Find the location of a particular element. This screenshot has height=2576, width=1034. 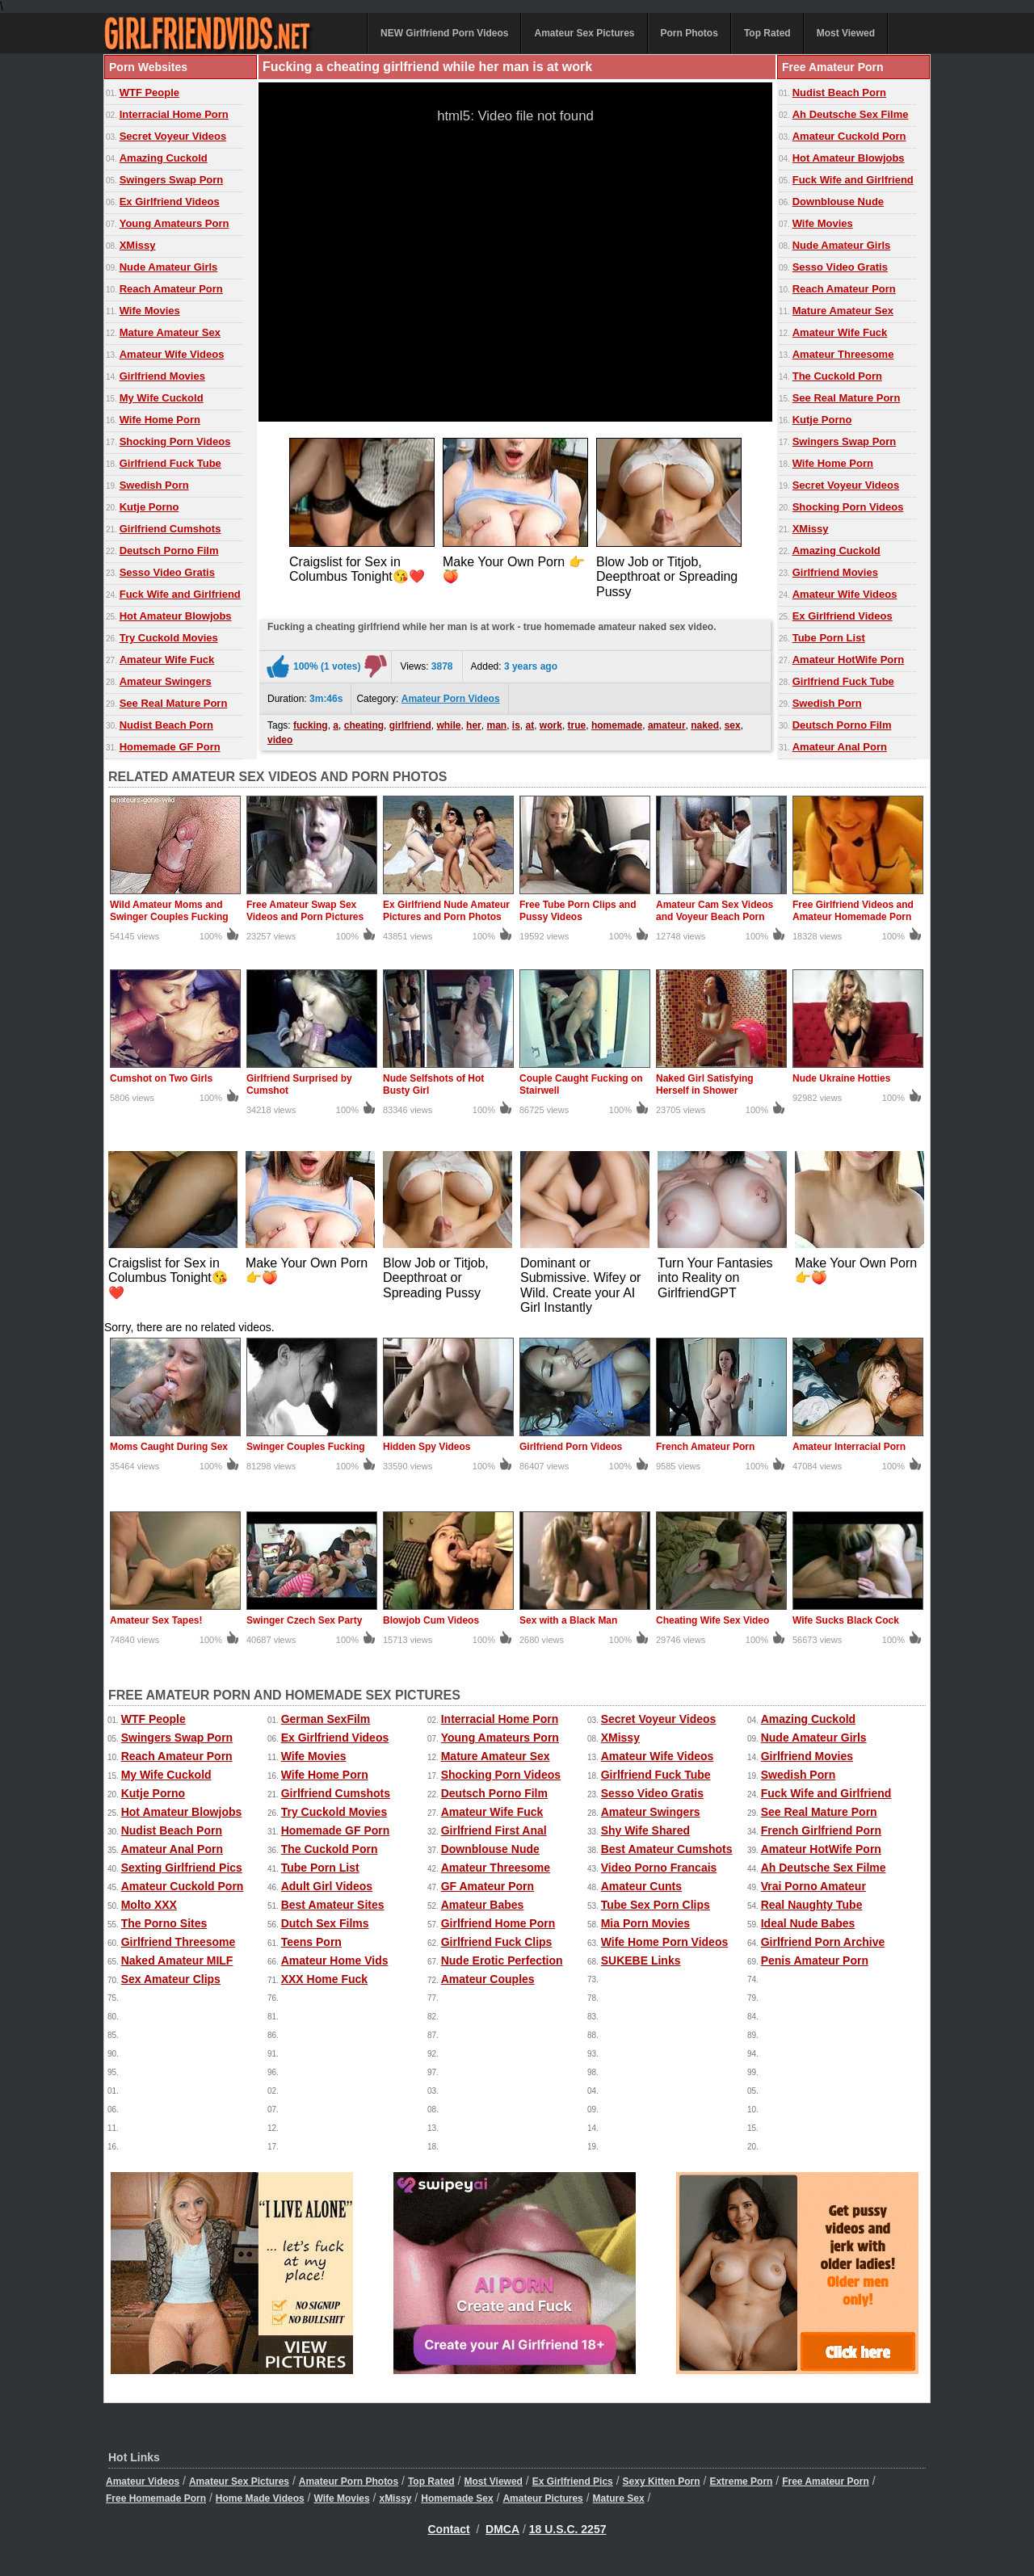

Mature Amateur Sex is located at coordinates (170, 332).